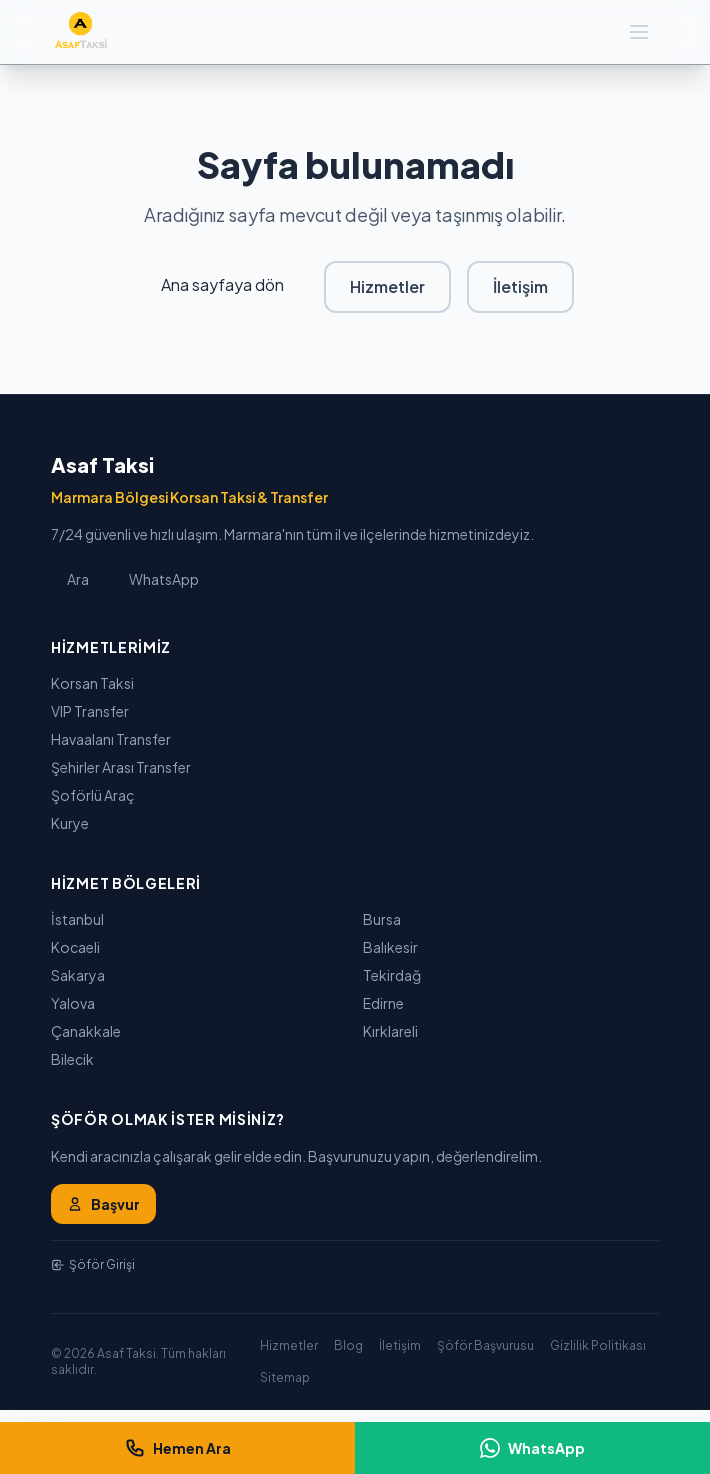 The width and height of the screenshot is (710, 1474). Describe the element at coordinates (639, 32) in the screenshot. I see `[Menü]` at that location.